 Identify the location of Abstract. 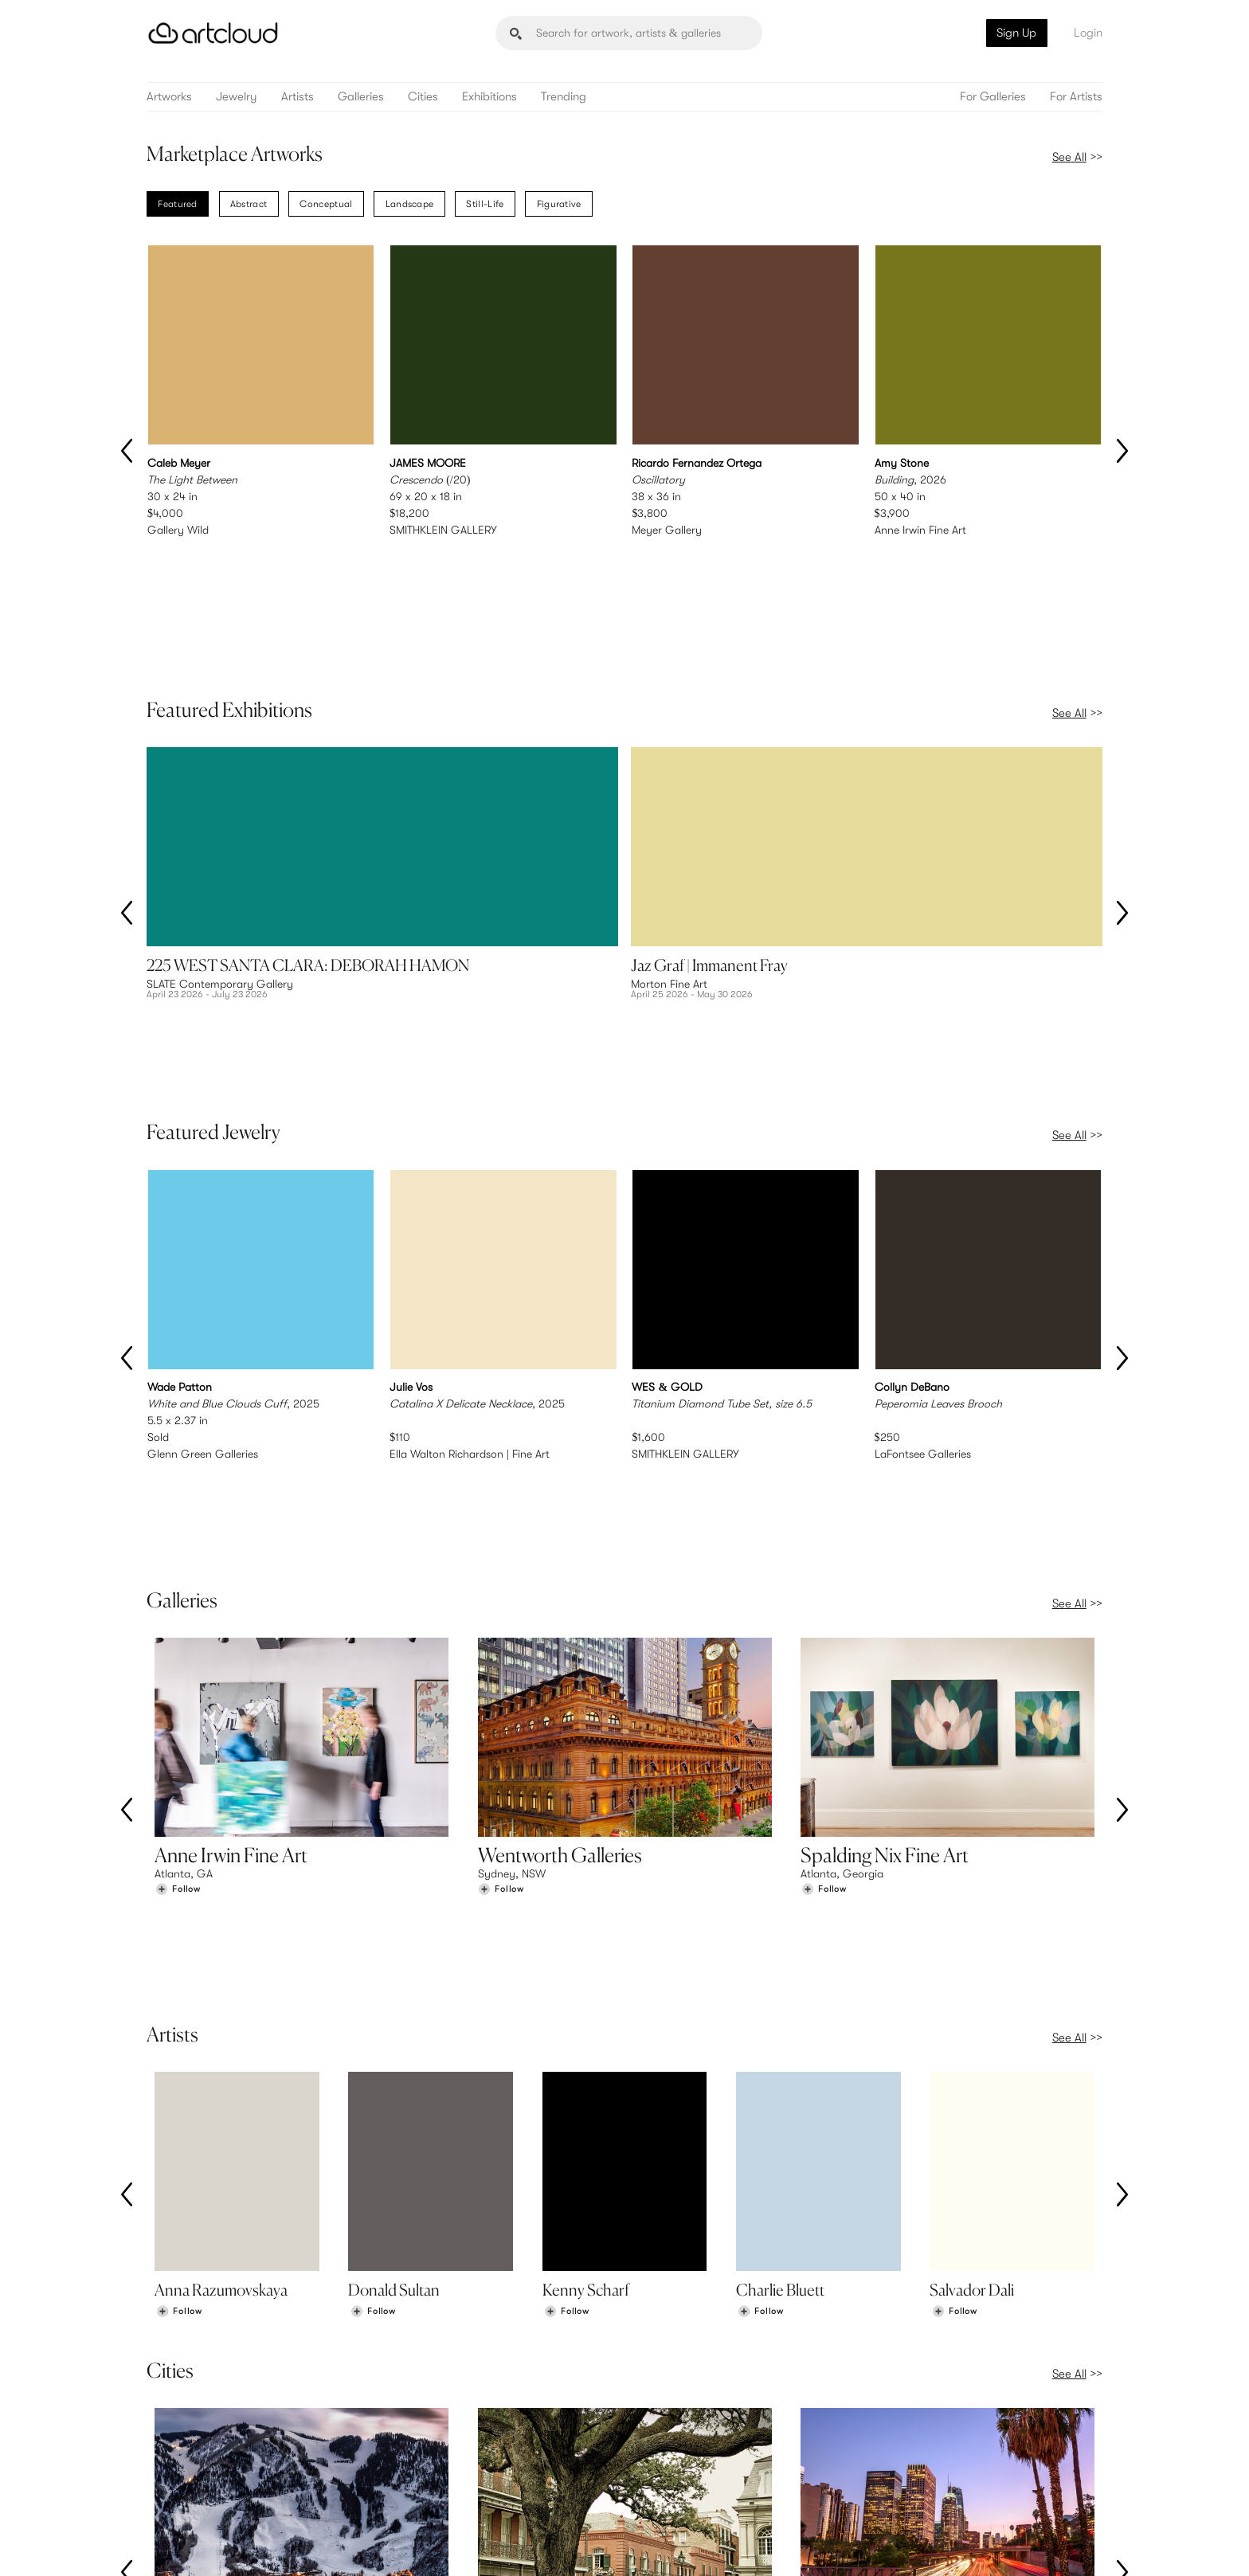
(248, 203).